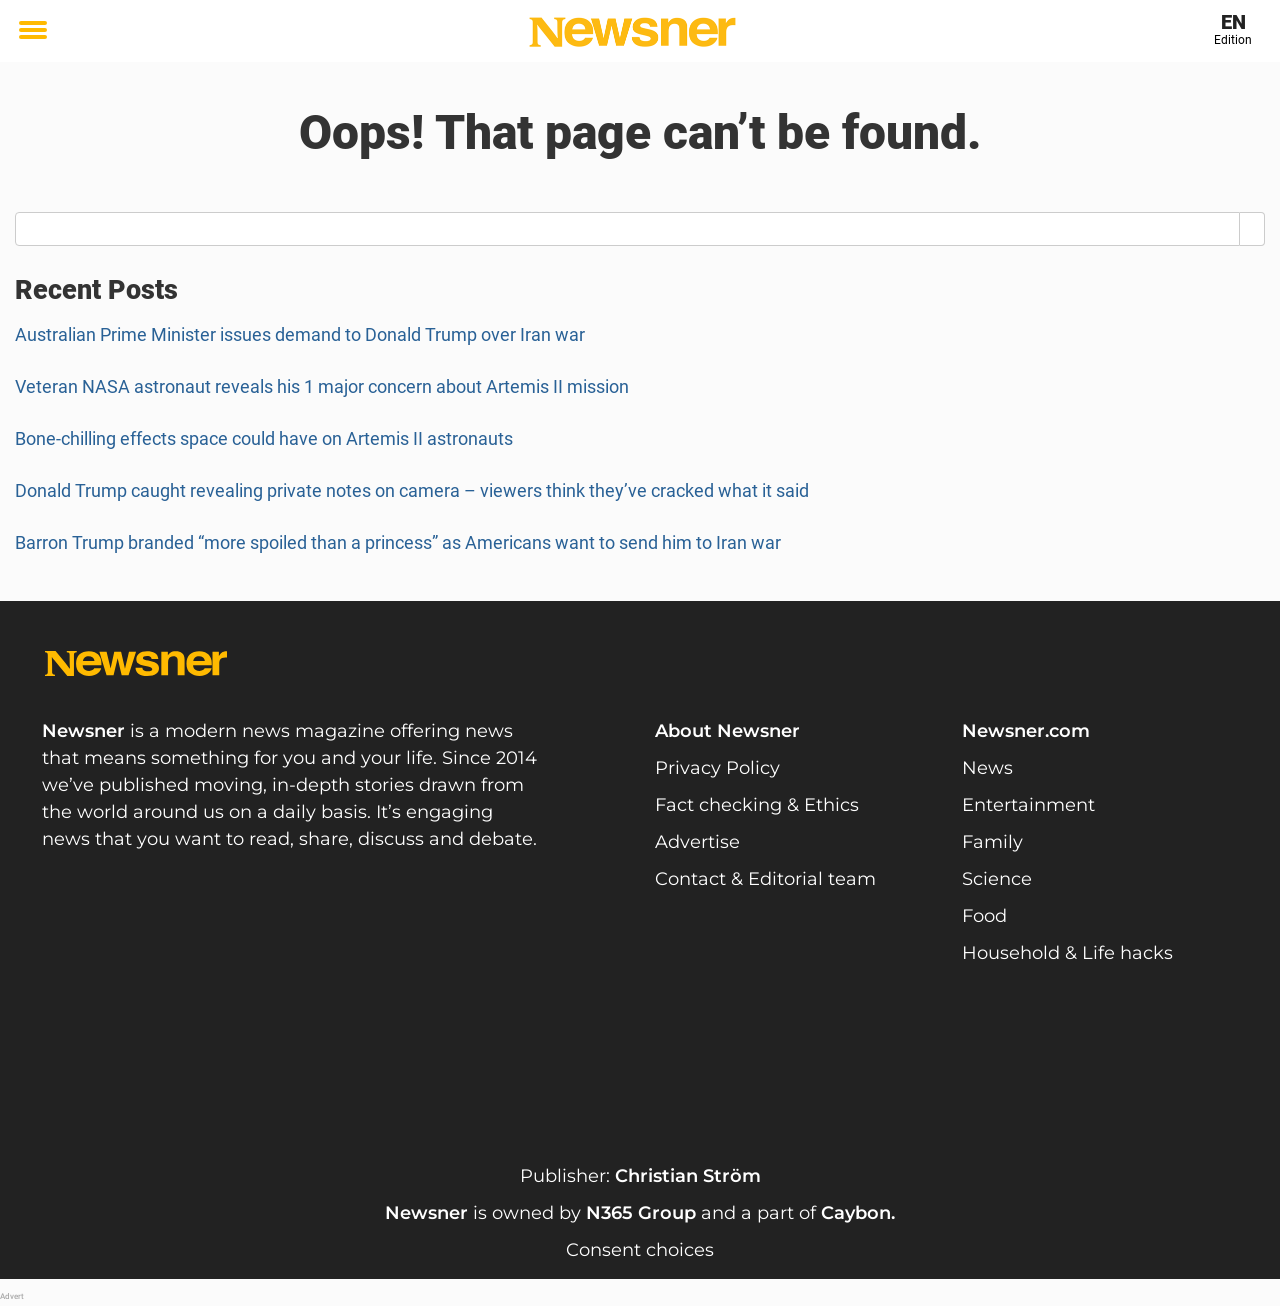 This screenshot has width=1280, height=1306. Describe the element at coordinates (765, 879) in the screenshot. I see `Contact & Editorial team` at that location.